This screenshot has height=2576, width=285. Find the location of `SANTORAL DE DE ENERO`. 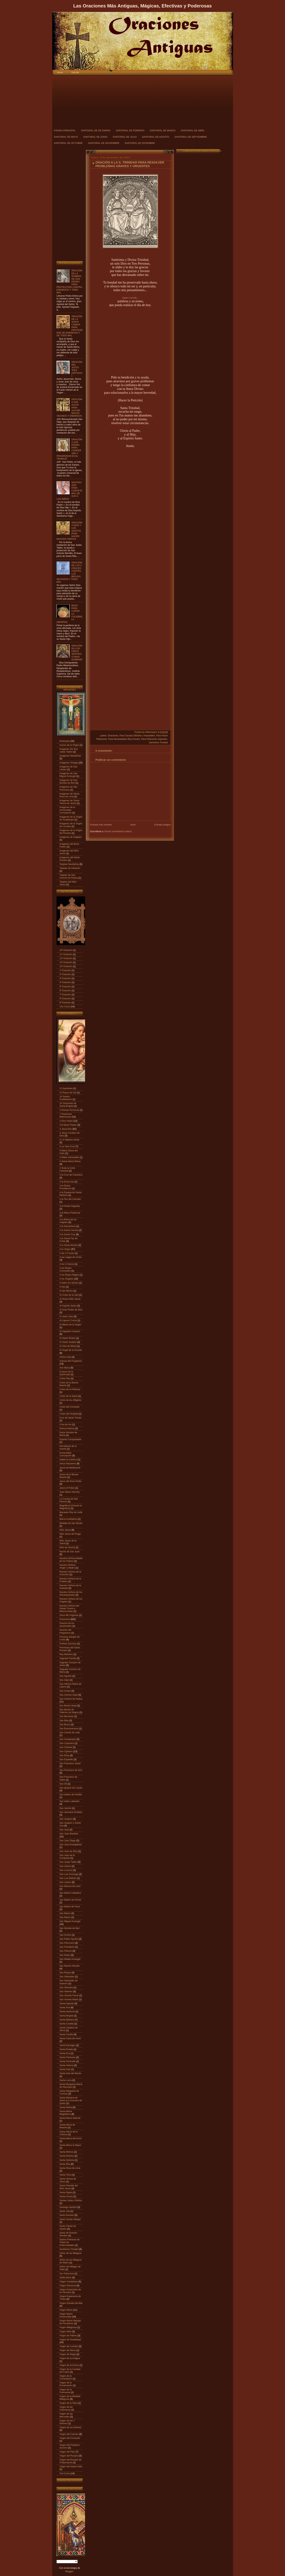

SANTORAL DE DE ENERO is located at coordinates (96, 130).